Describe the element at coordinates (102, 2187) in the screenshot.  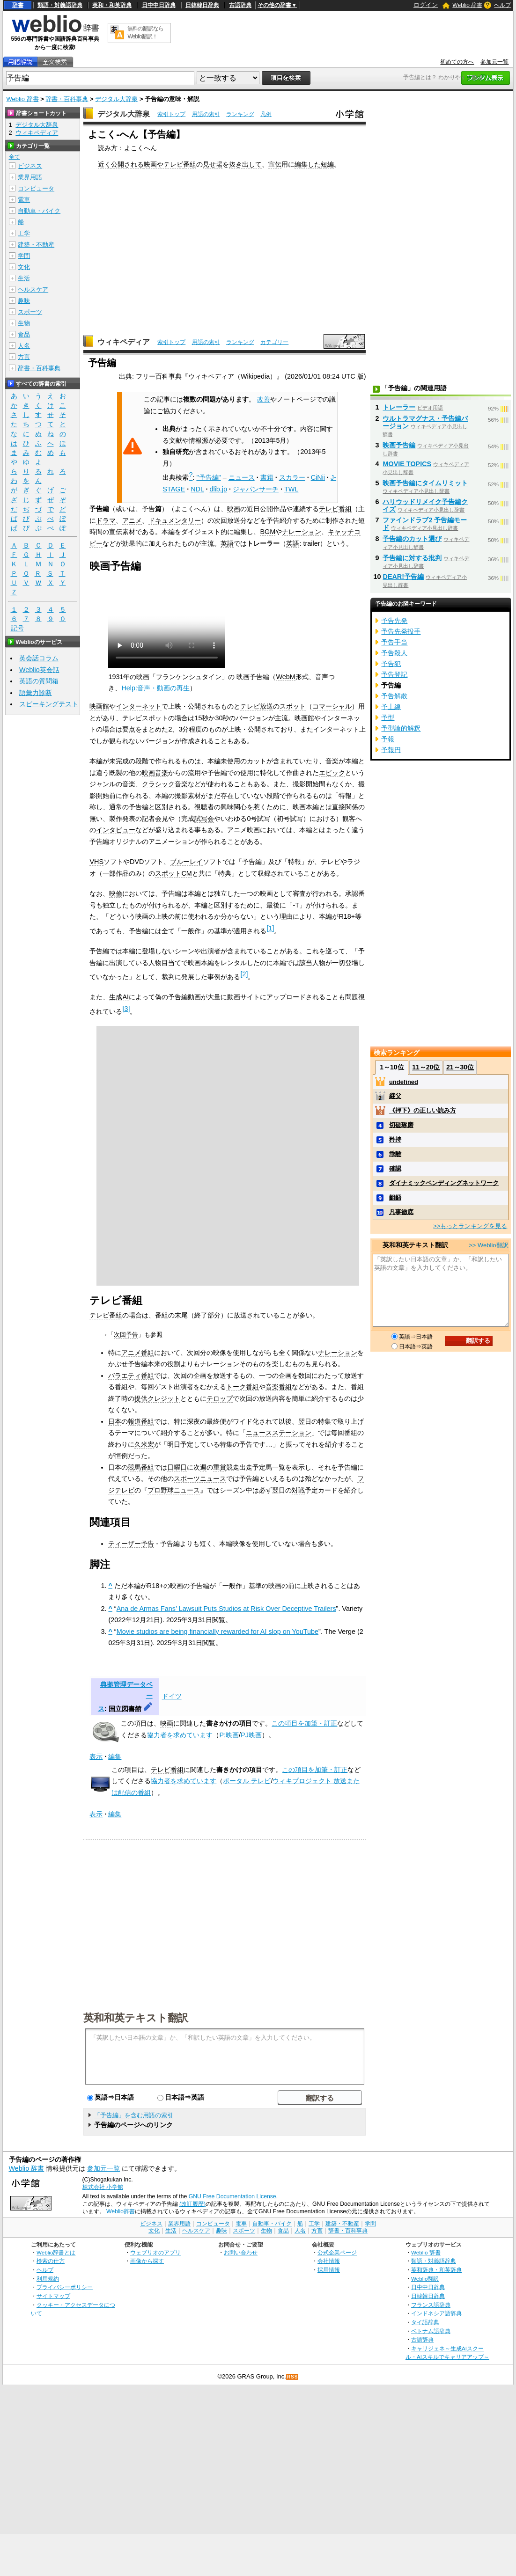
I see `株式会社 小学館` at that location.